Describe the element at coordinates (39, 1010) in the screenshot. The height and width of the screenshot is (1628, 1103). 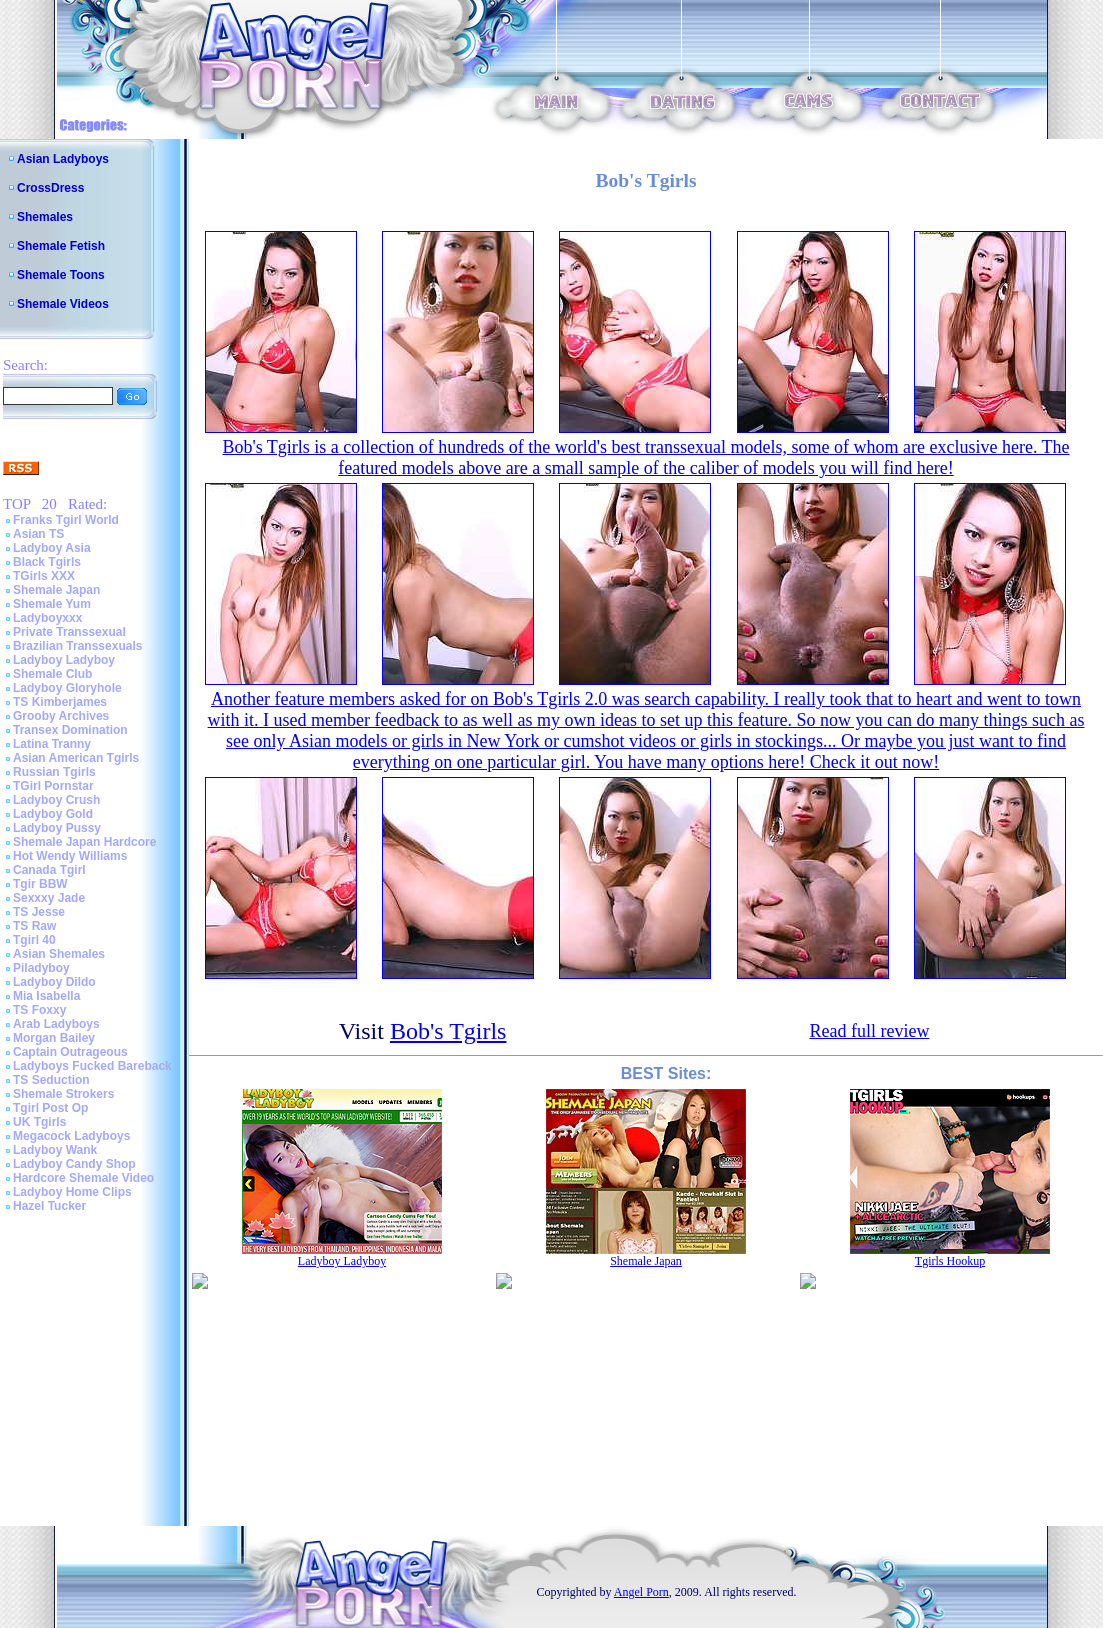
I see `TS Foxxy` at that location.